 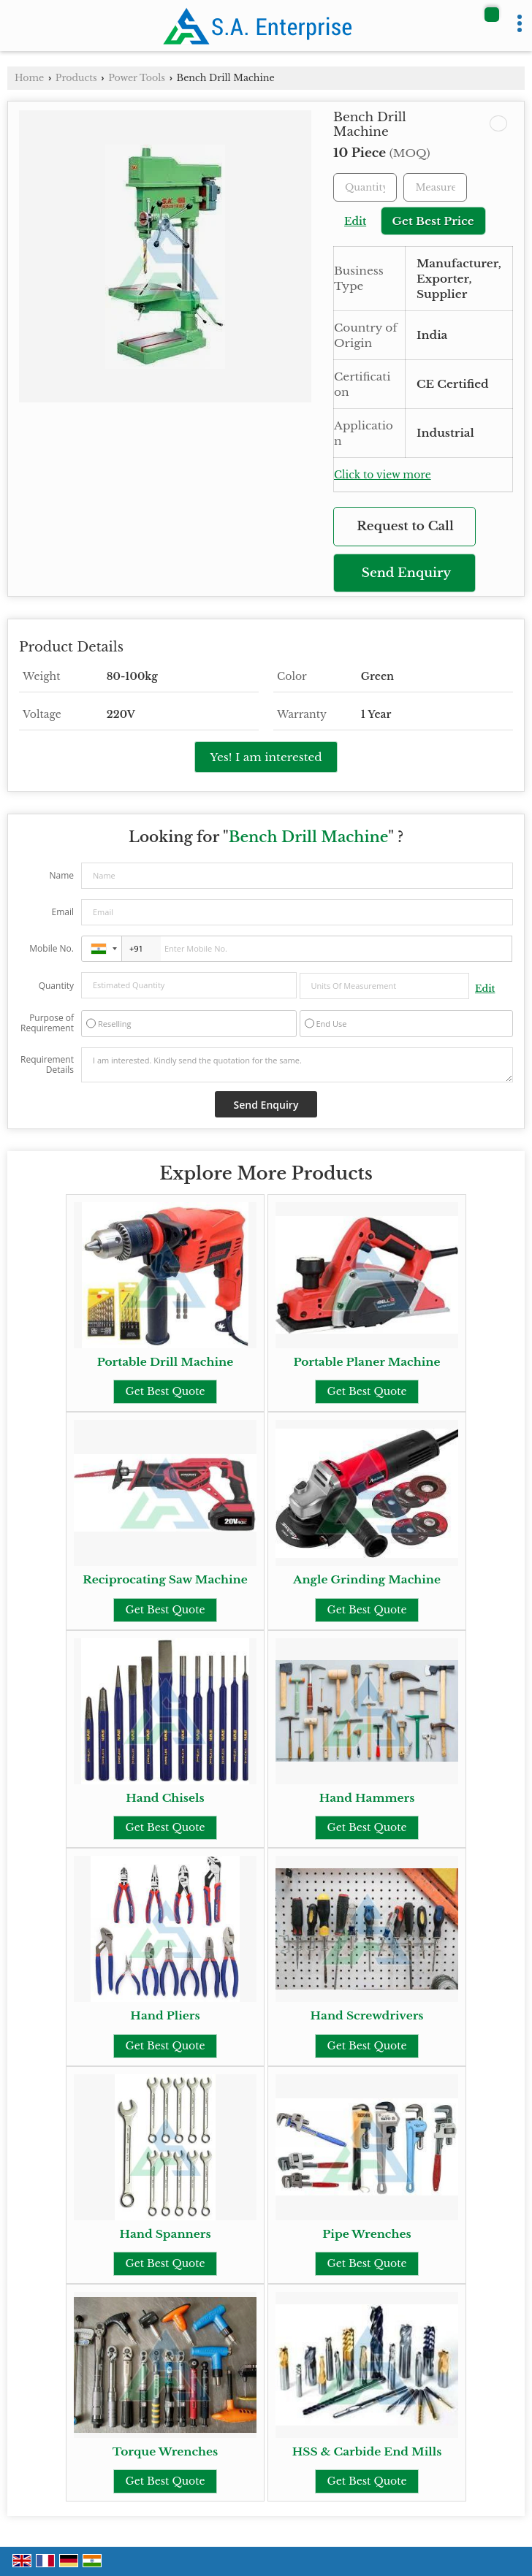 What do you see at coordinates (165, 2015) in the screenshot?
I see `Hand Pliers` at bounding box center [165, 2015].